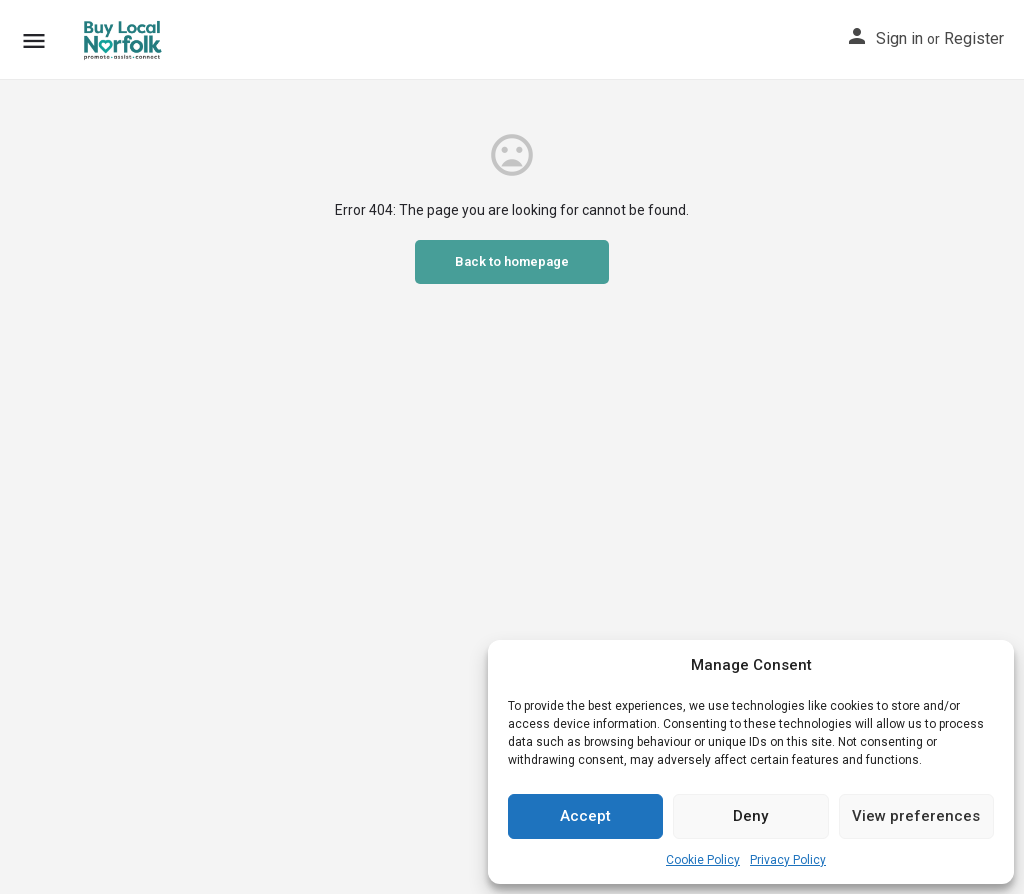 The height and width of the screenshot is (894, 1024). What do you see at coordinates (34, 40) in the screenshot?
I see `[Mobile menu icon]` at bounding box center [34, 40].